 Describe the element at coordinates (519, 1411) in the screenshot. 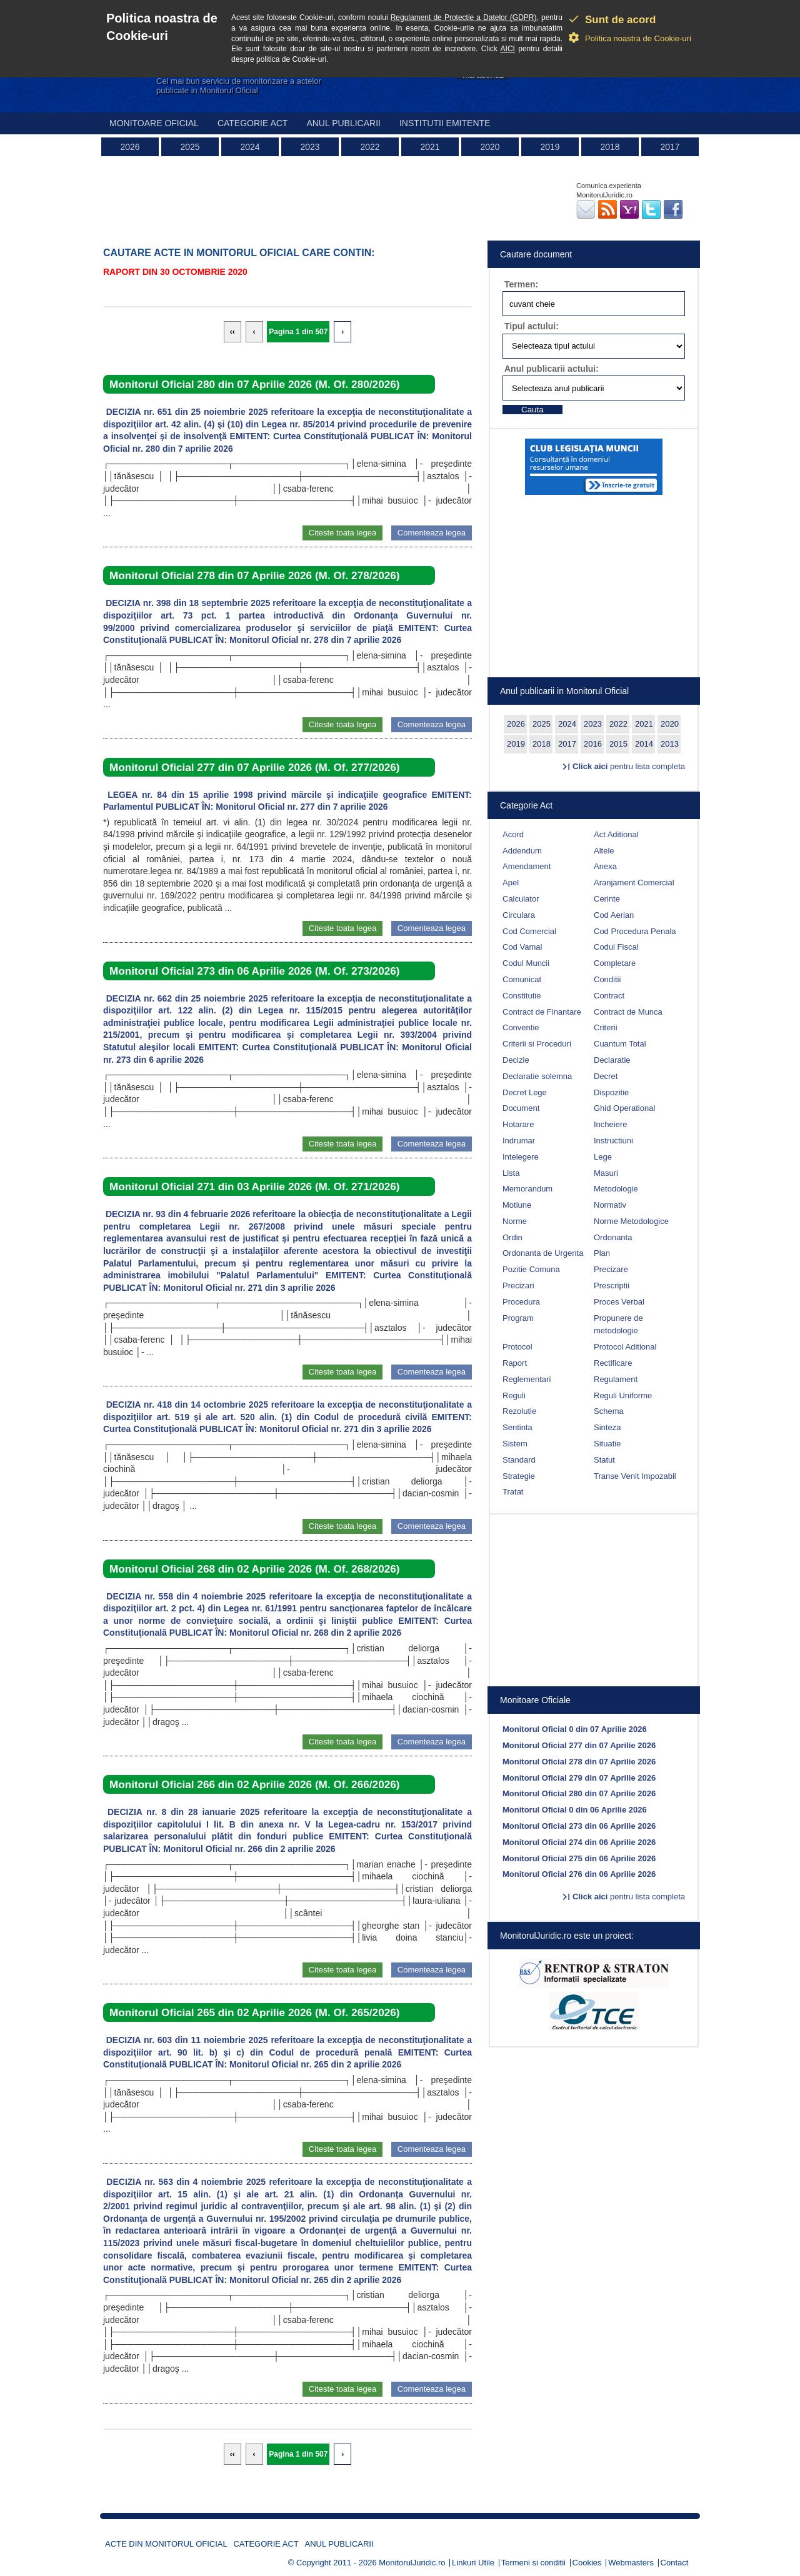

I see `Rezolutie` at that location.